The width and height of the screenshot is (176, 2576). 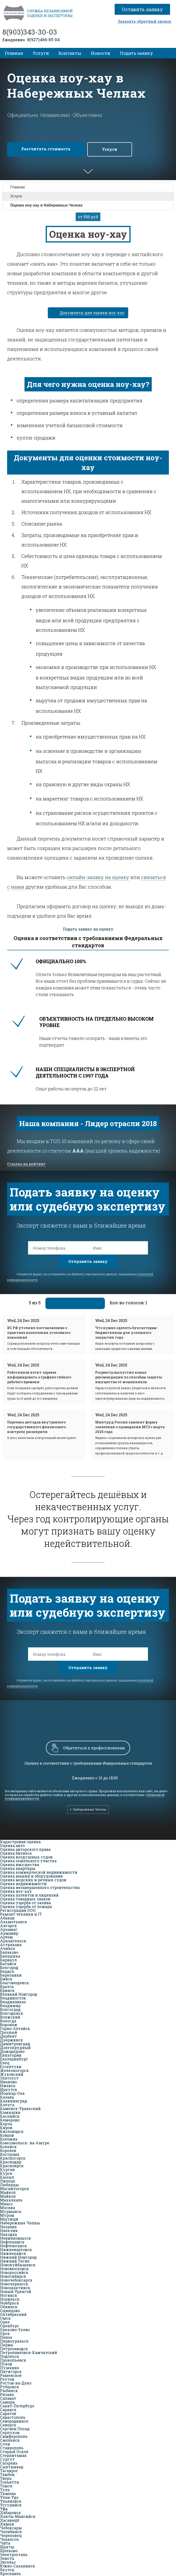 What do you see at coordinates (5, 2443) in the screenshot?
I see `Сочи` at bounding box center [5, 2443].